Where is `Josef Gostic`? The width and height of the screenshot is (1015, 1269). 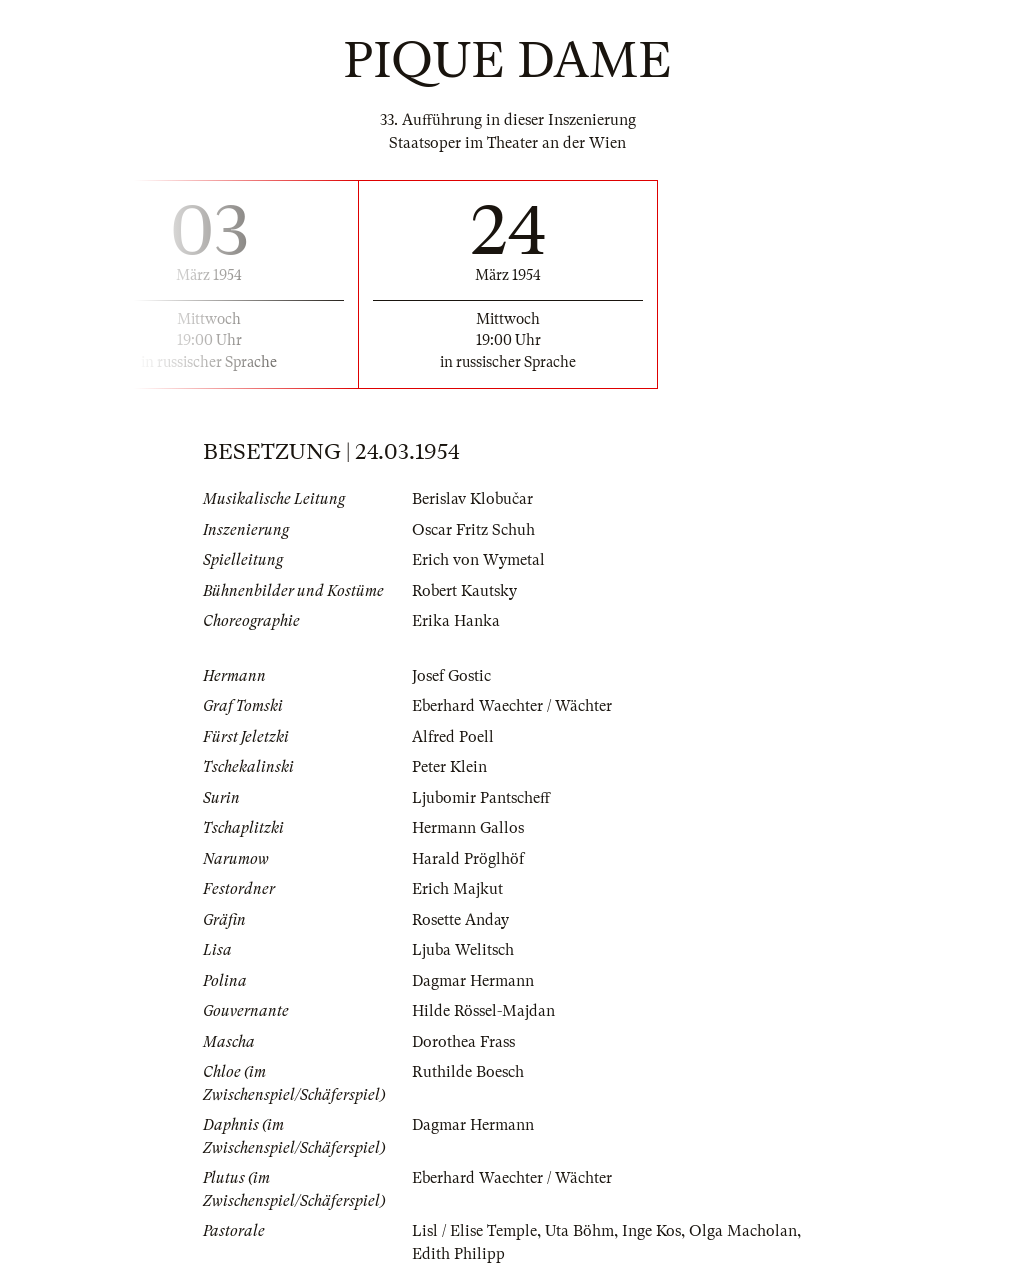
Josef Gostic is located at coordinates (451, 676).